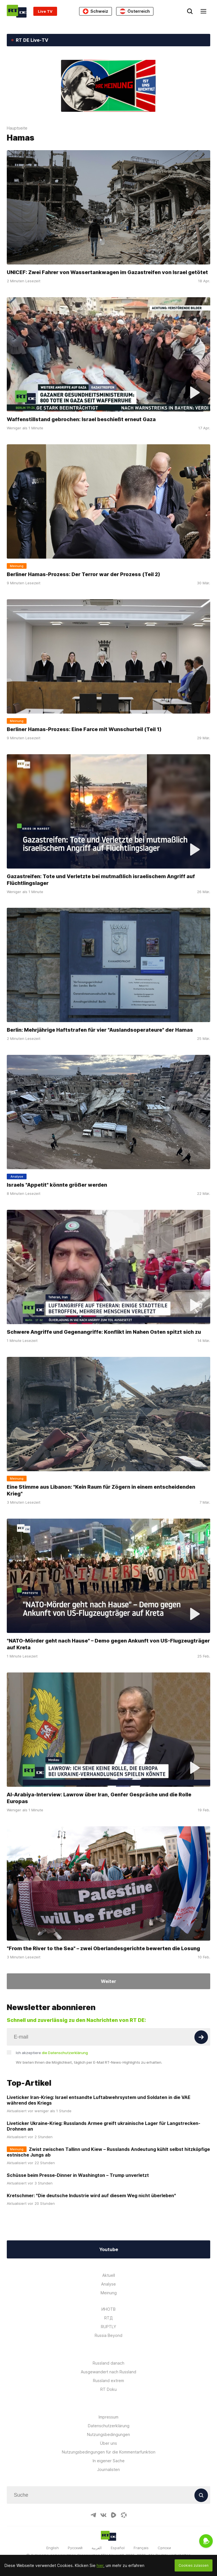 The height and width of the screenshot is (2576, 217). What do you see at coordinates (108, 1981) in the screenshot?
I see `Weiter [Button]` at bounding box center [108, 1981].